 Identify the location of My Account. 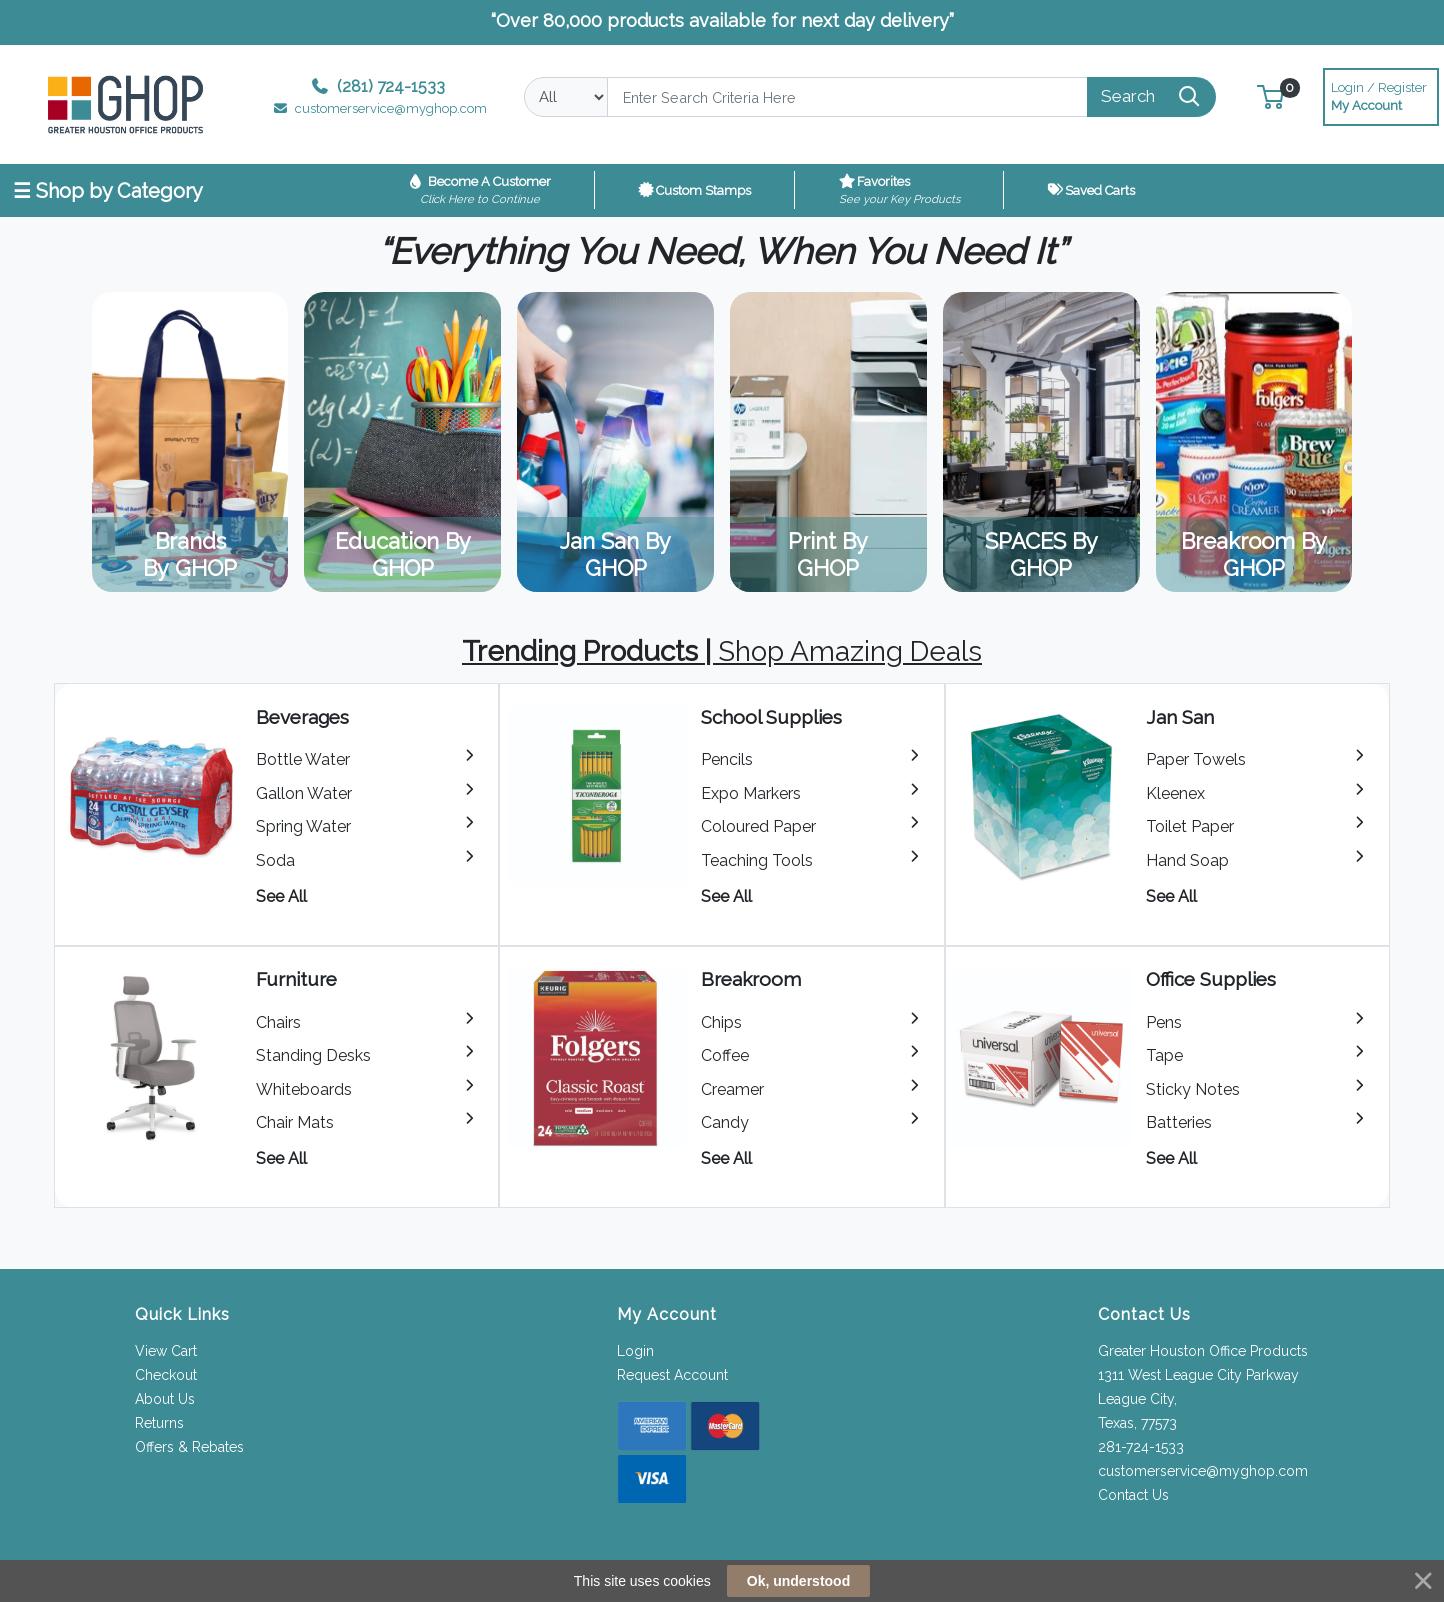
(1381, 94).